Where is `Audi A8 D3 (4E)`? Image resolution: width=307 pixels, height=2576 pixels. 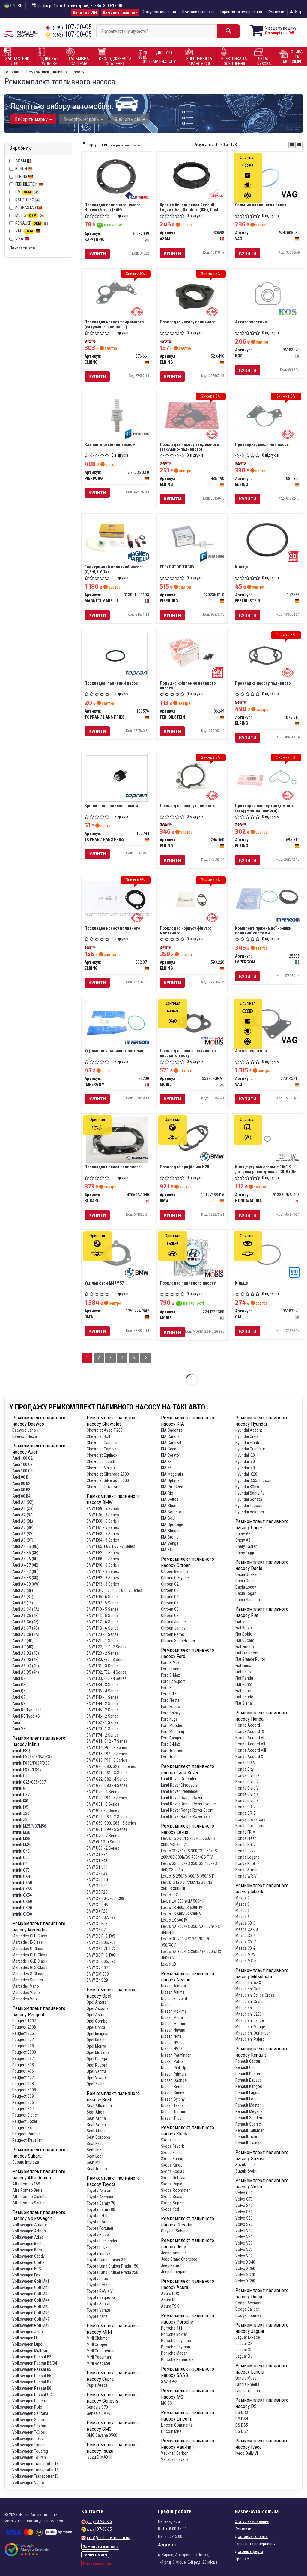
Audi A8 D3 (4E) is located at coordinates (25, 1659).